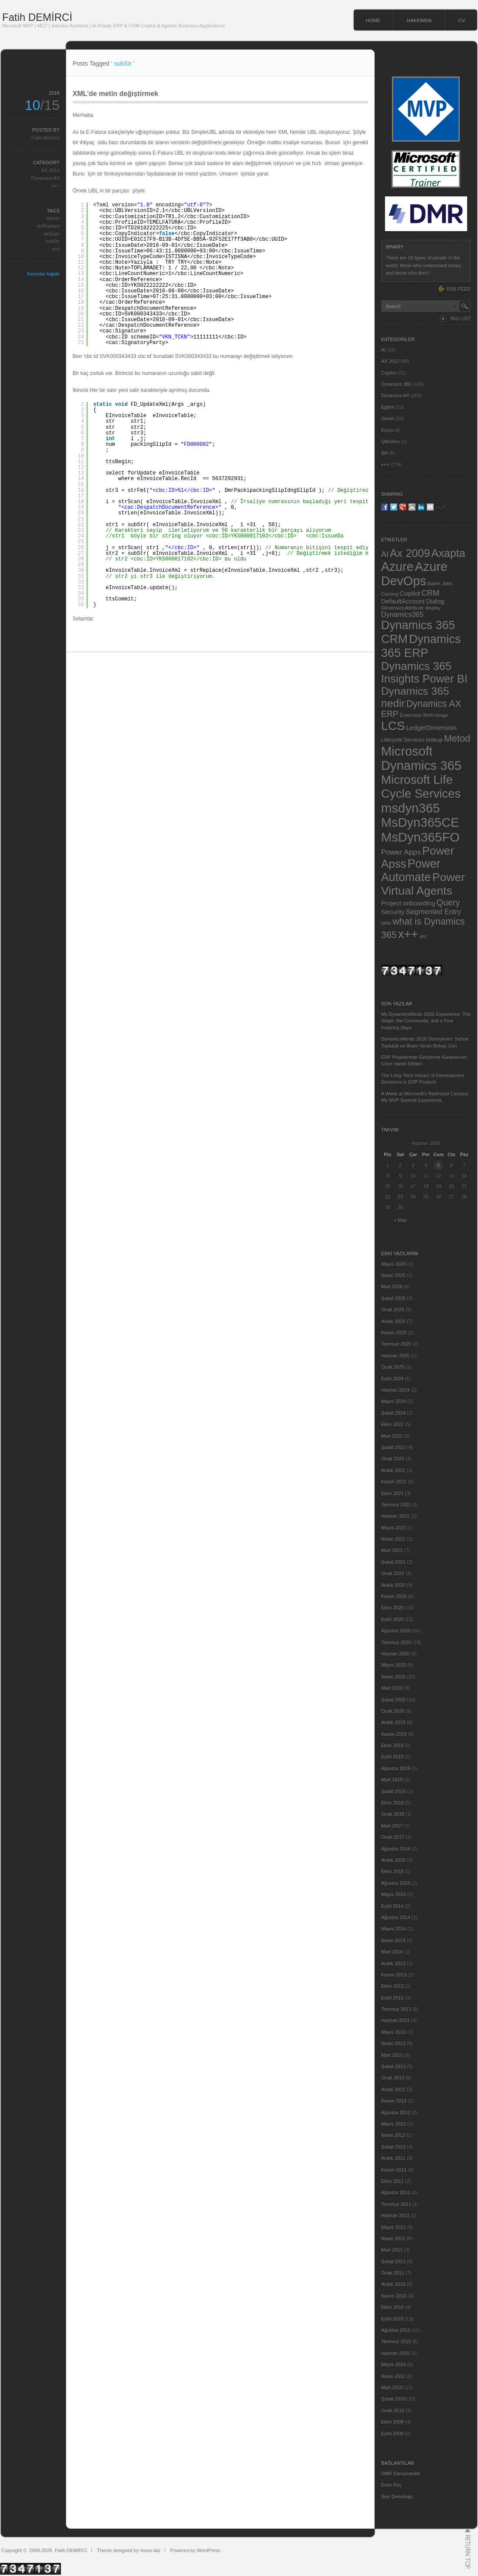 This screenshot has height=2576, width=478. What do you see at coordinates (414, 574) in the screenshot?
I see `Azure DevOps` at bounding box center [414, 574].